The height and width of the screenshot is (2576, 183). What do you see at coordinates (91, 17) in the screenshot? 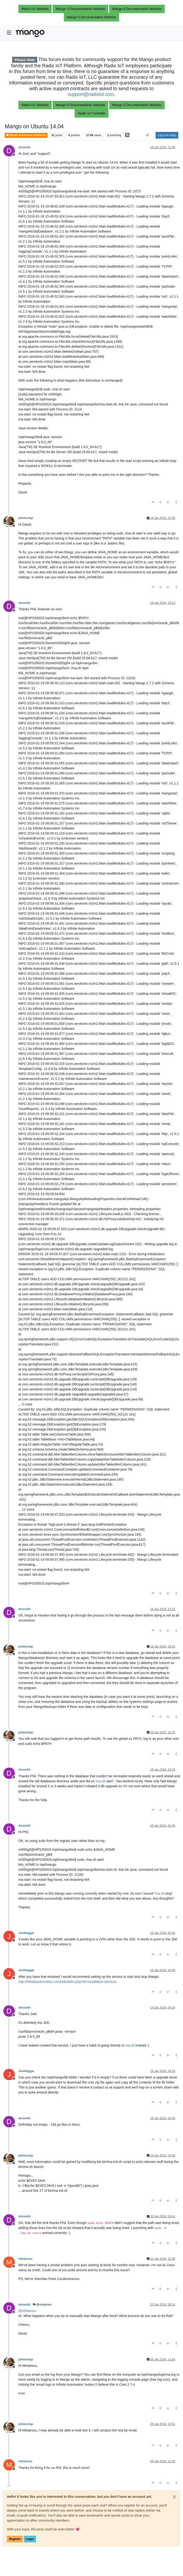
I see `Mango 5 Documentation Website [button]` at bounding box center [91, 17].